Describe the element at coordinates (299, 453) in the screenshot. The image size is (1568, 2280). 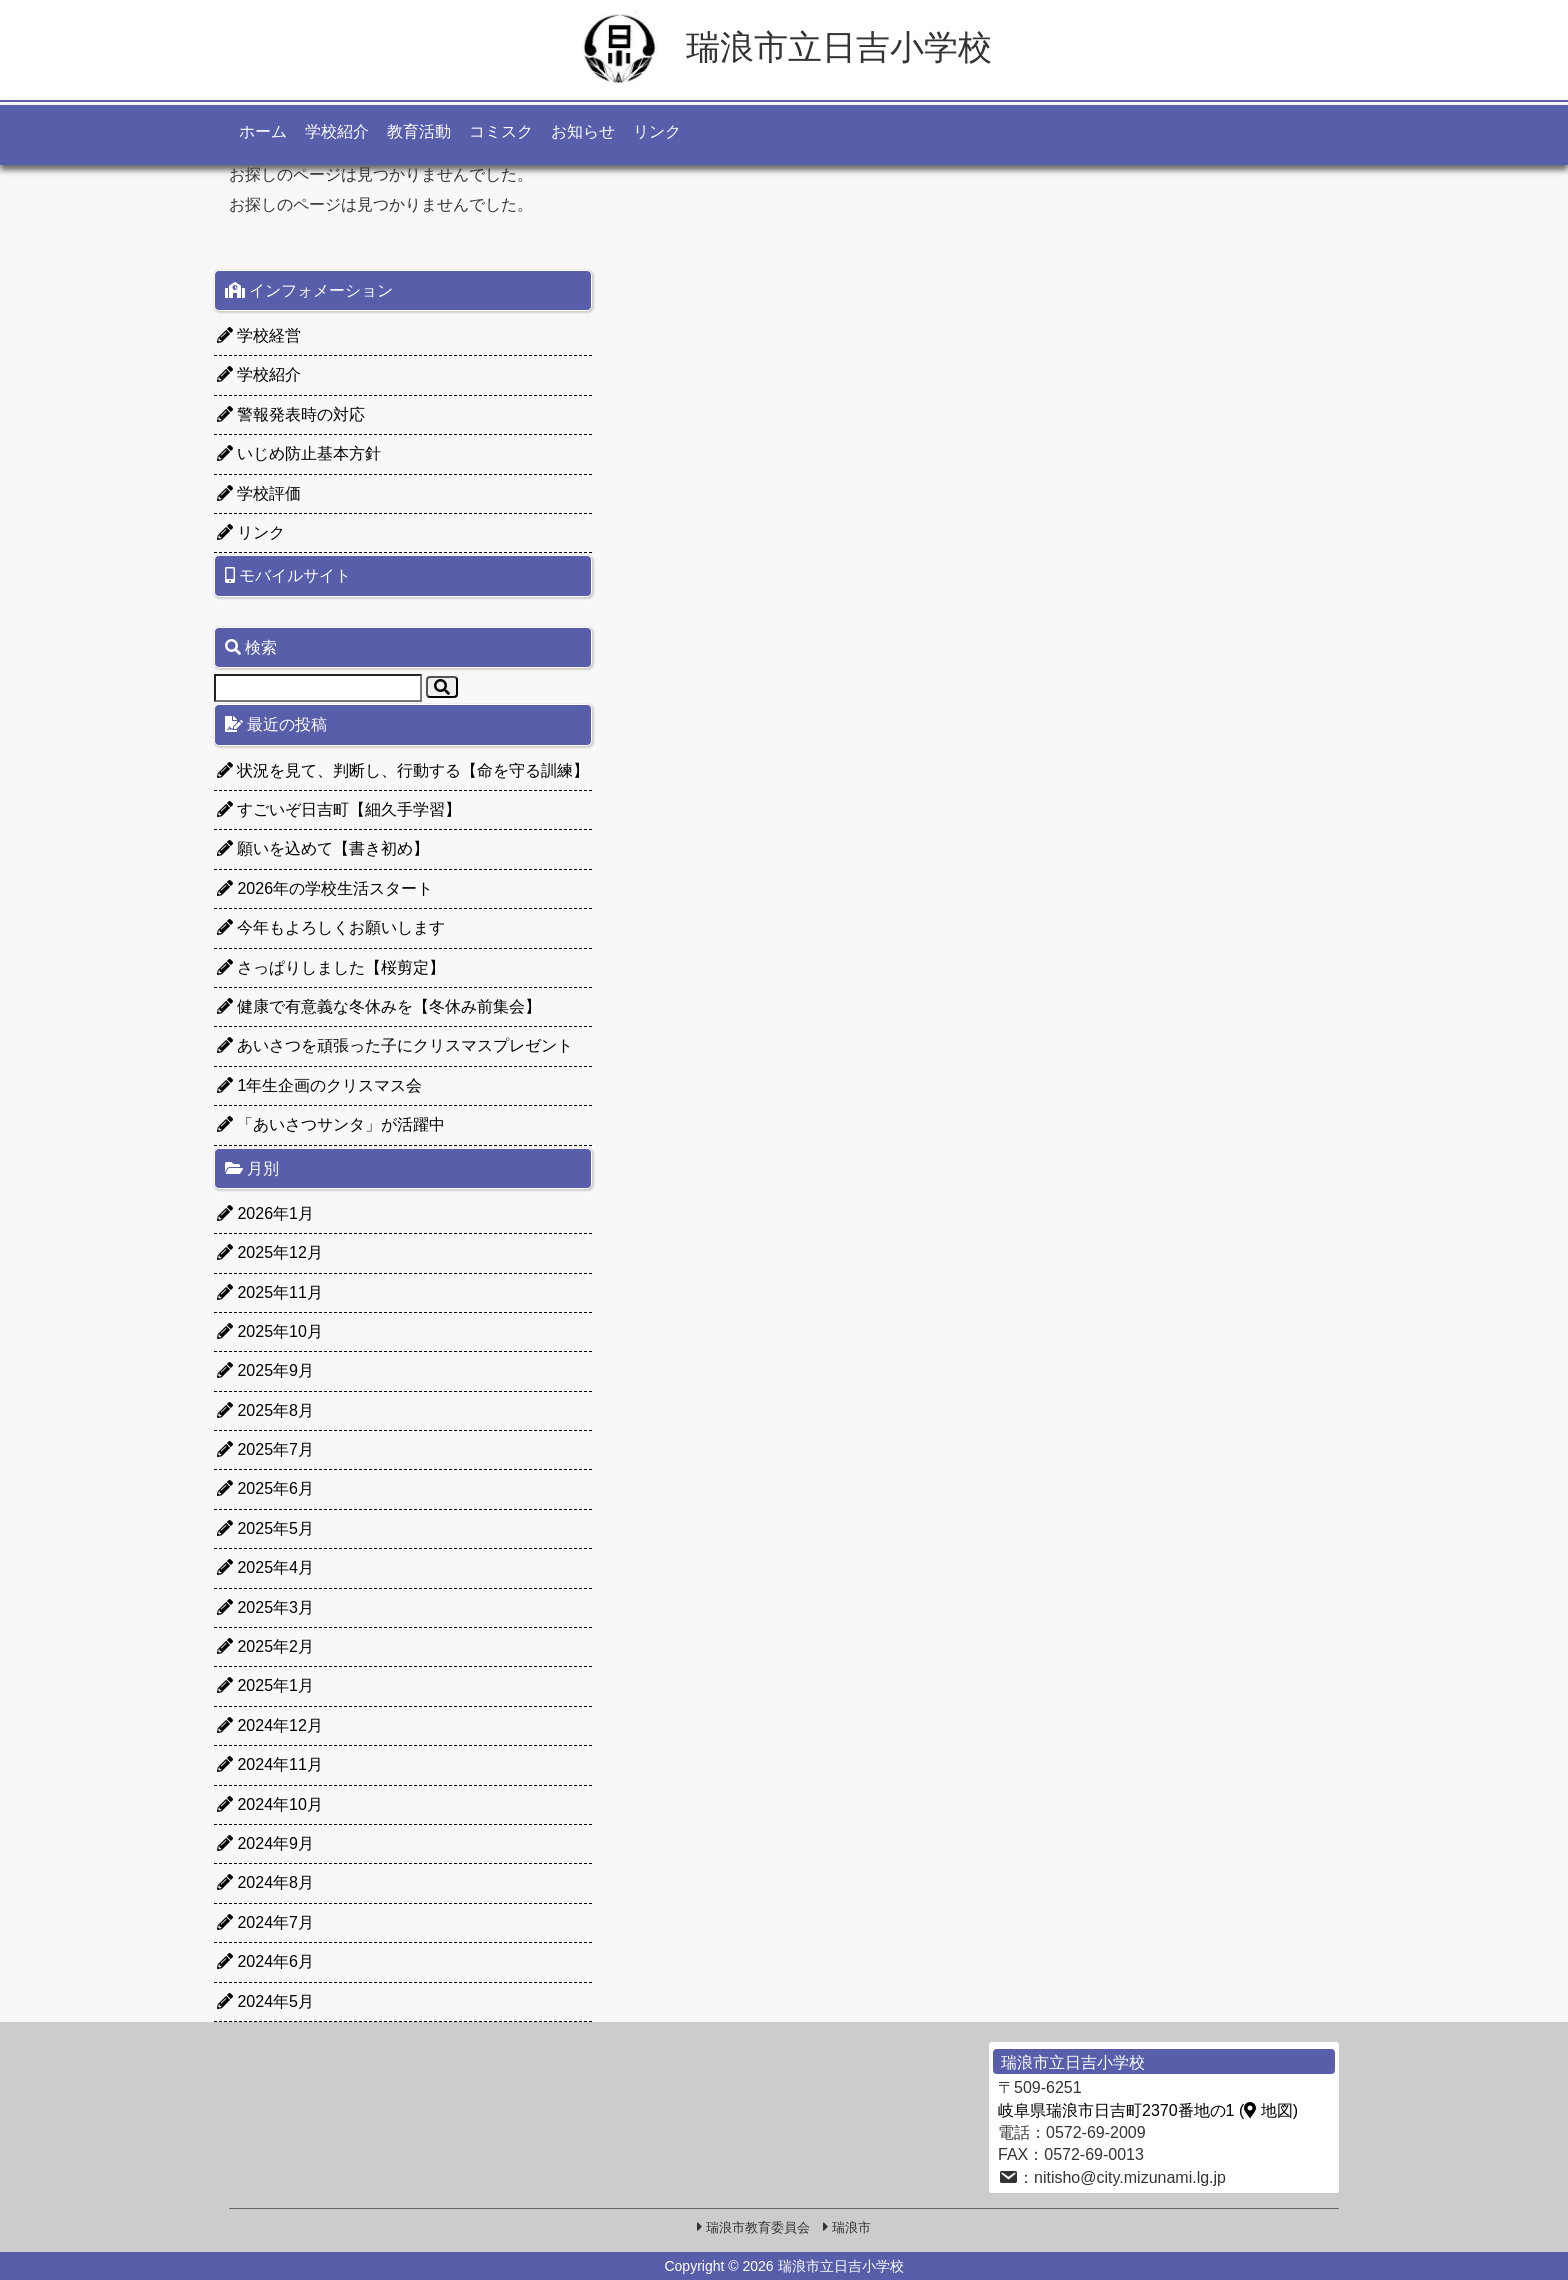
I see `いじめ防止基本方針` at that location.